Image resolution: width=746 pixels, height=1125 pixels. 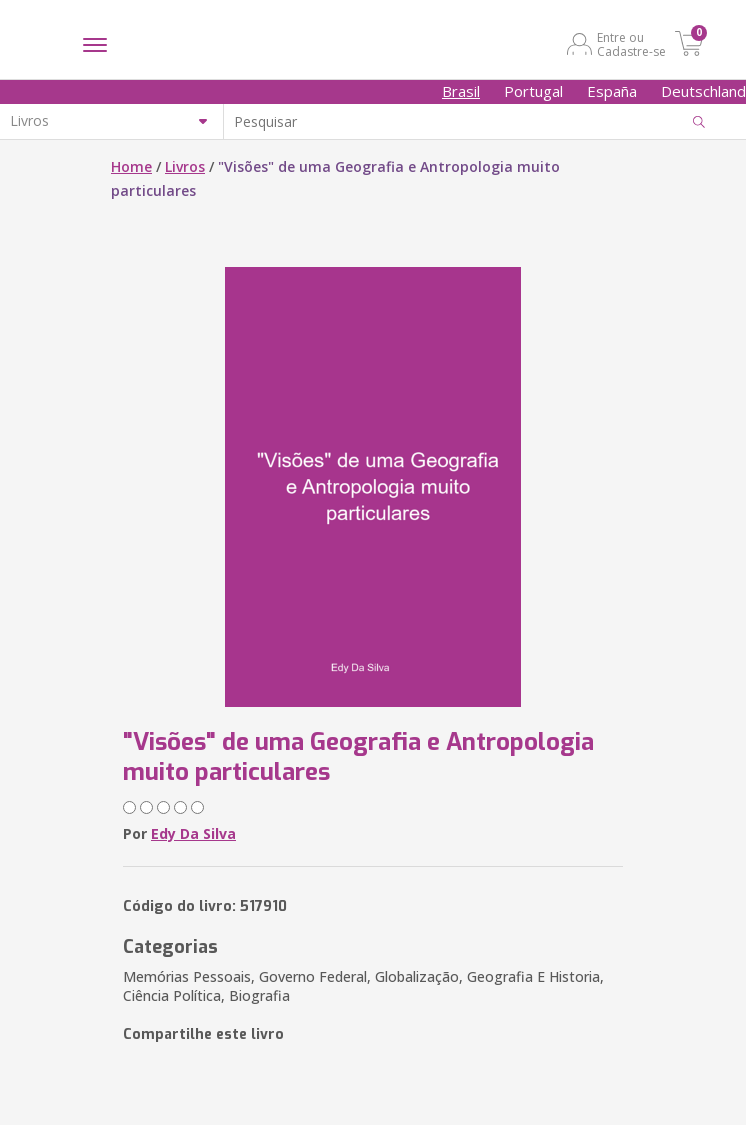 I want to click on Brasil, so click(x=461, y=91).